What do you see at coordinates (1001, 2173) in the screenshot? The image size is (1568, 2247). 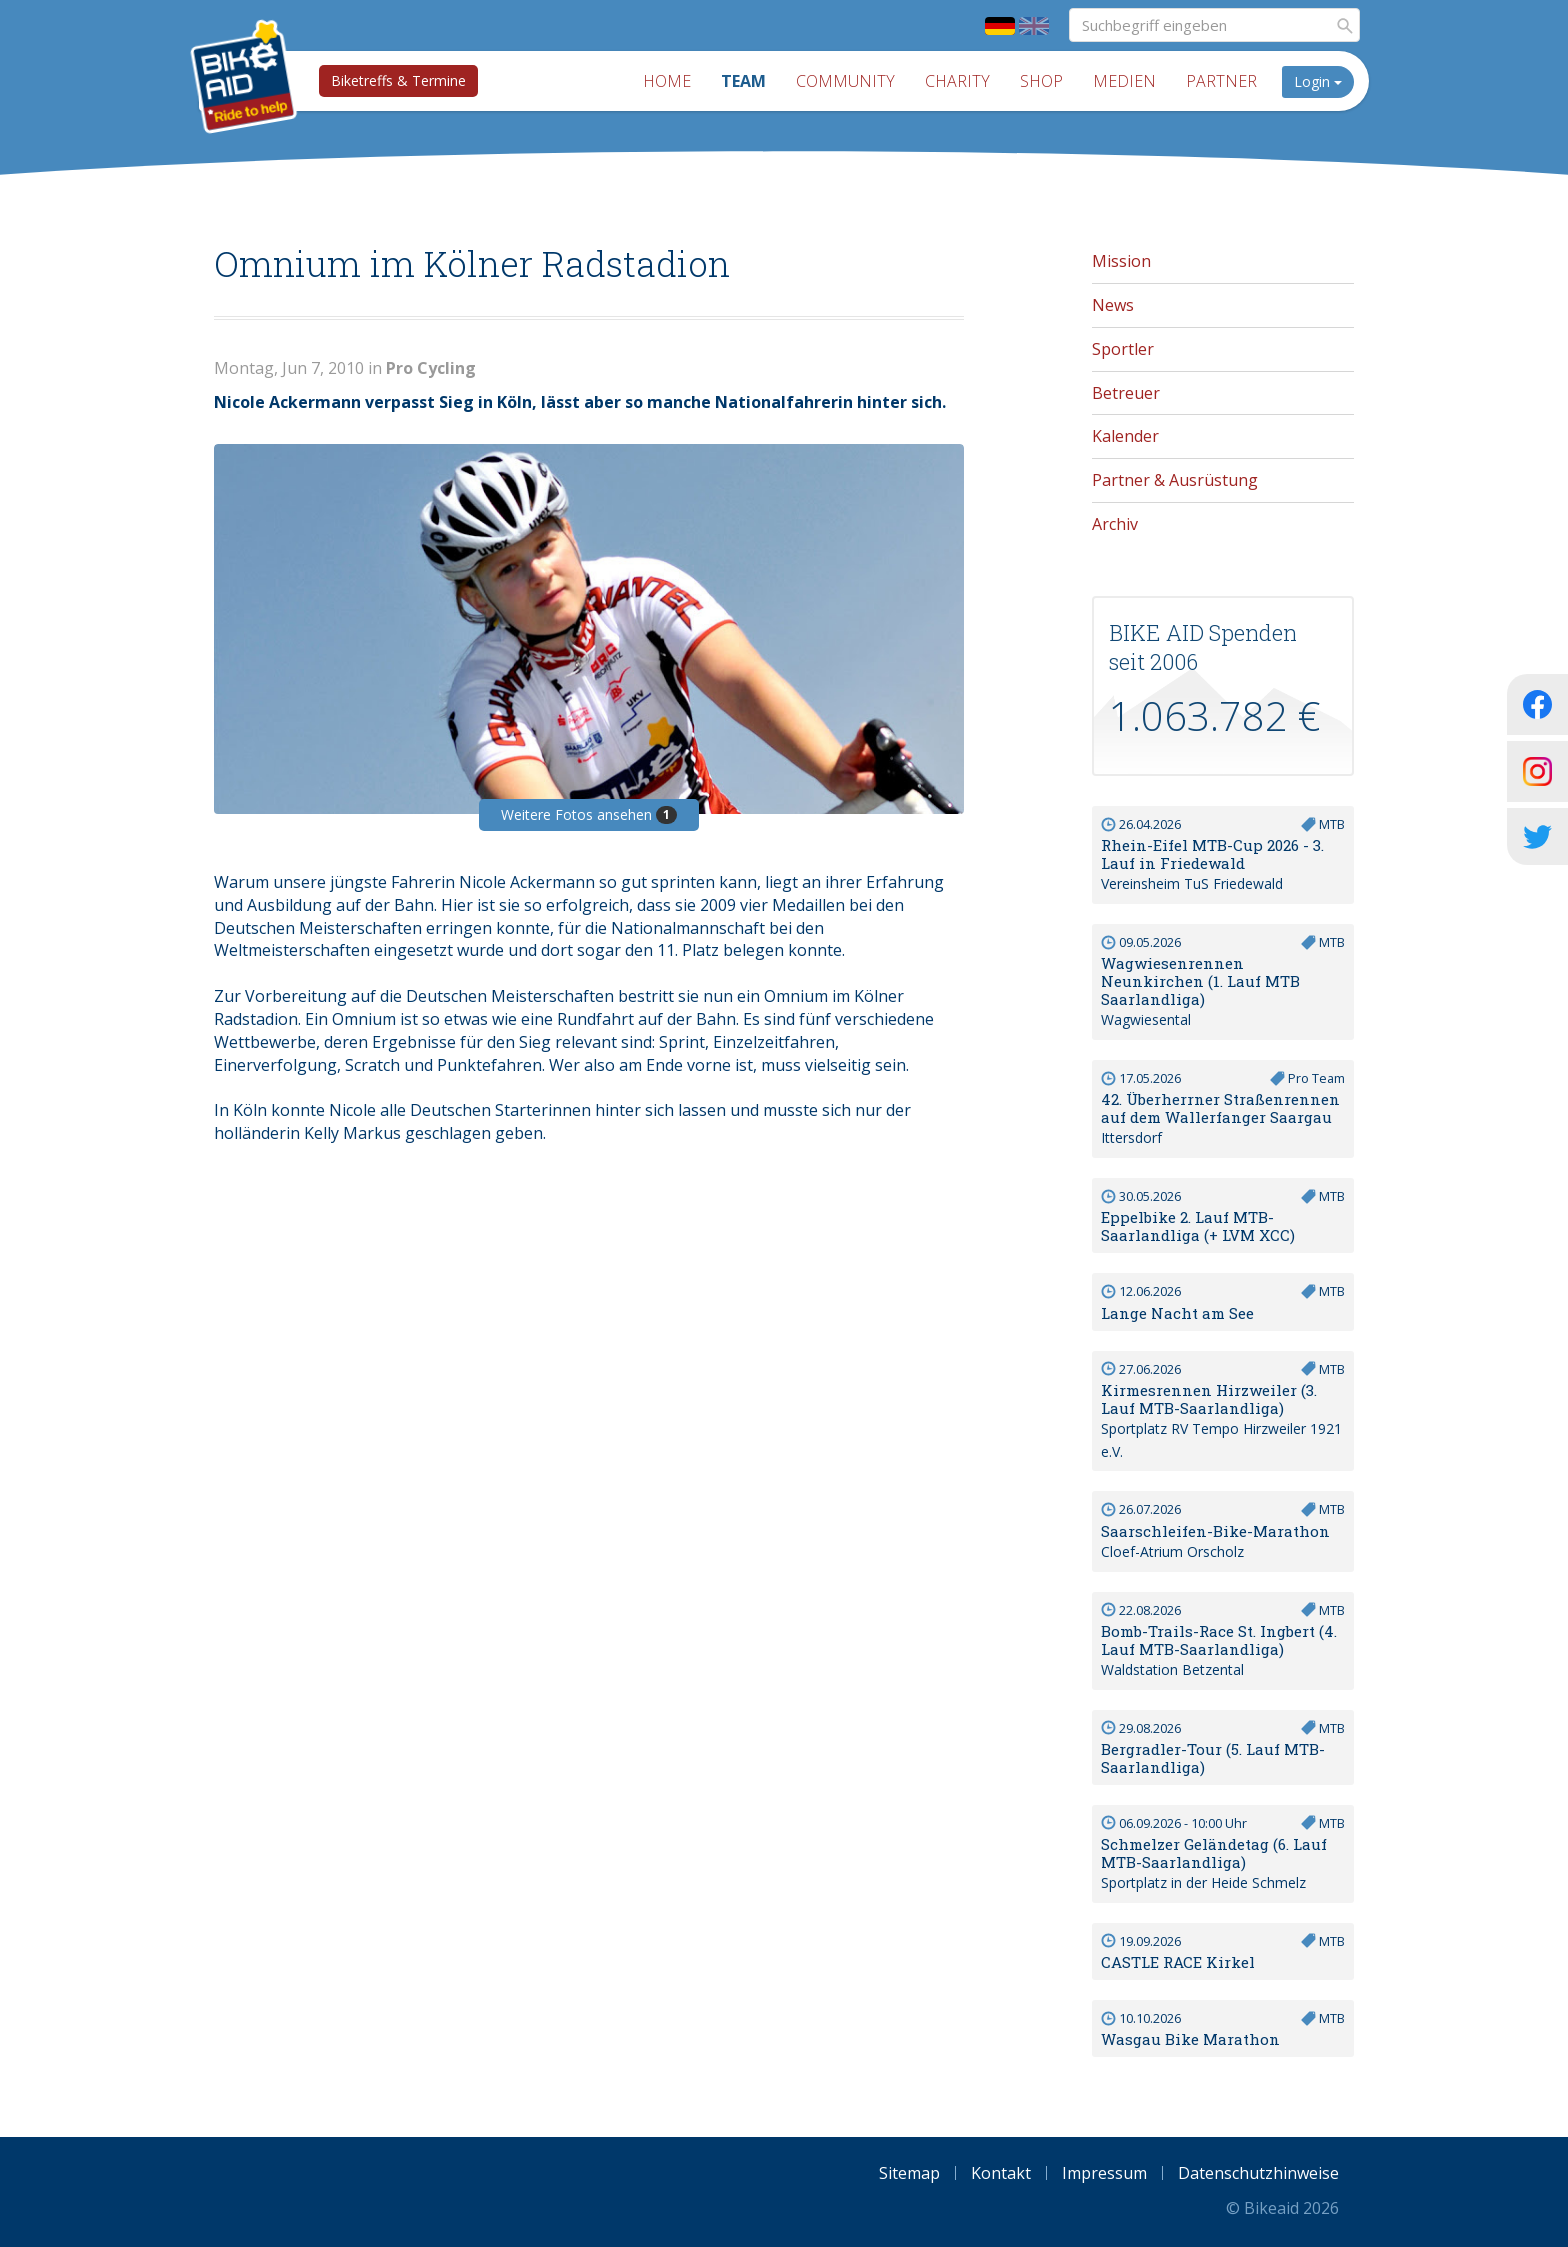 I see `Kontakt` at bounding box center [1001, 2173].